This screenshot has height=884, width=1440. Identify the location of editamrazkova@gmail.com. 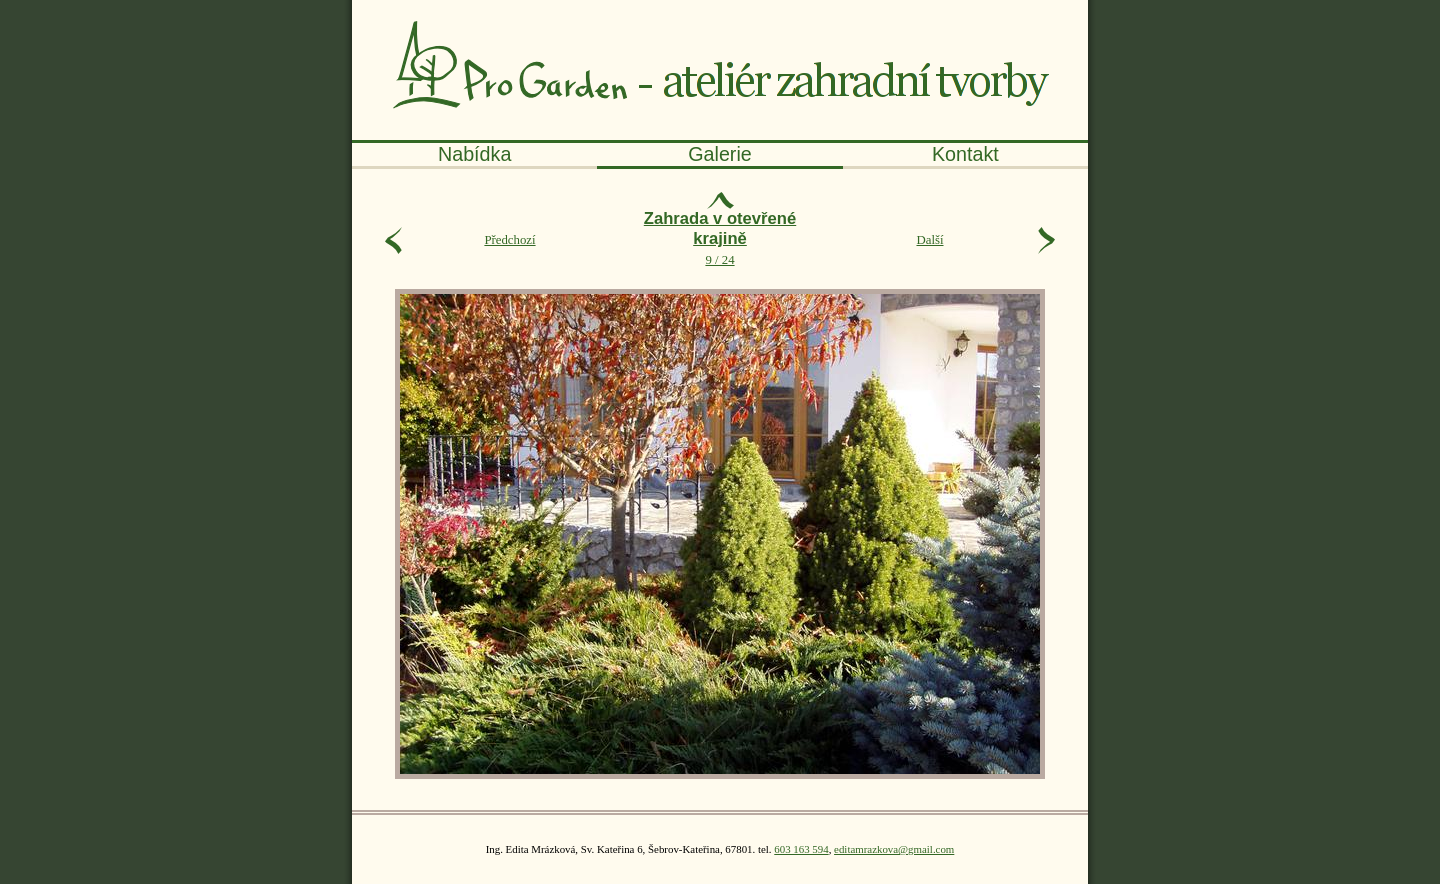
(894, 849).